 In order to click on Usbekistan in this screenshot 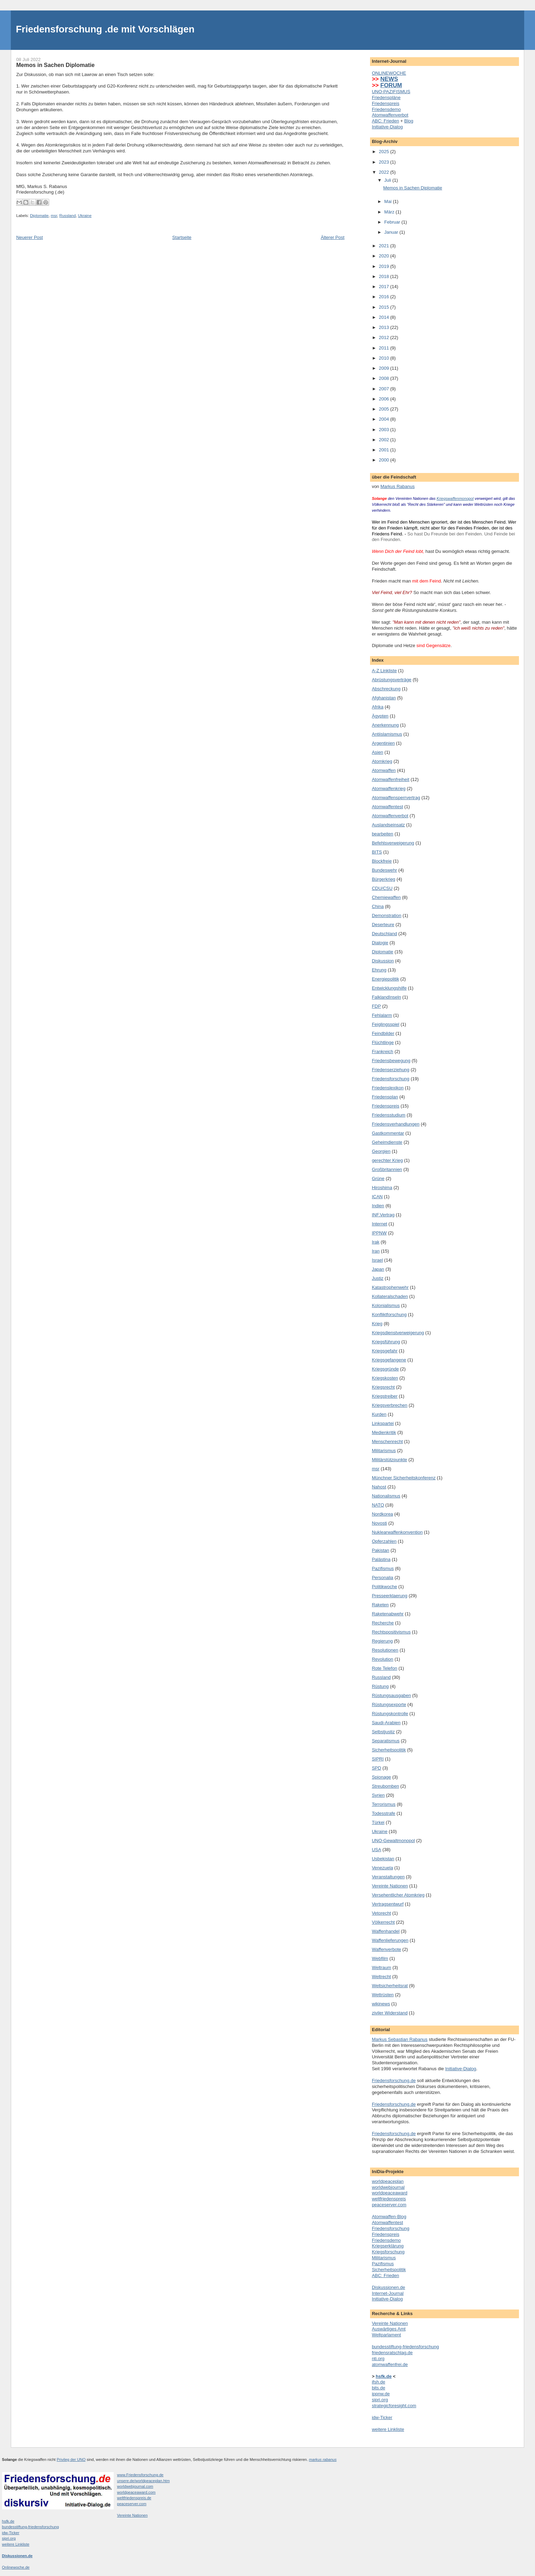, I will do `click(383, 1858)`.